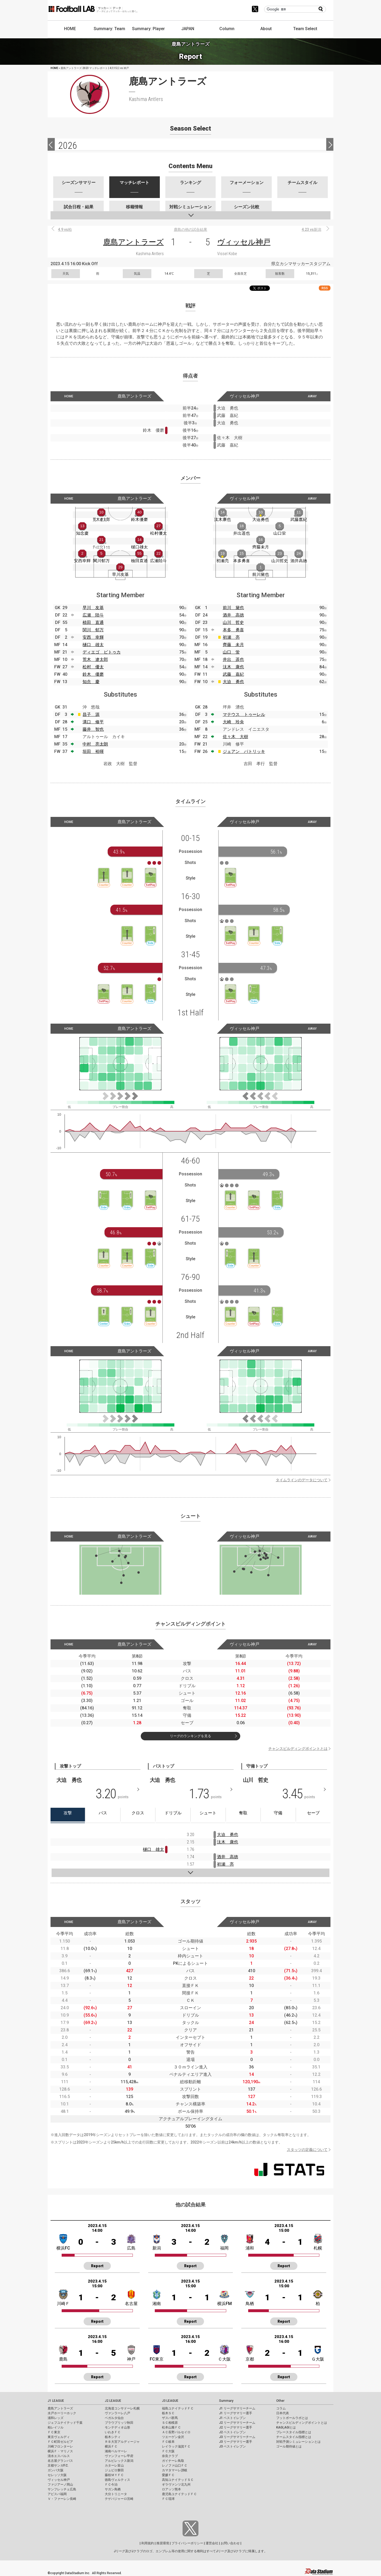  I want to click on 湘南ベルマーレ, so click(116, 2451).